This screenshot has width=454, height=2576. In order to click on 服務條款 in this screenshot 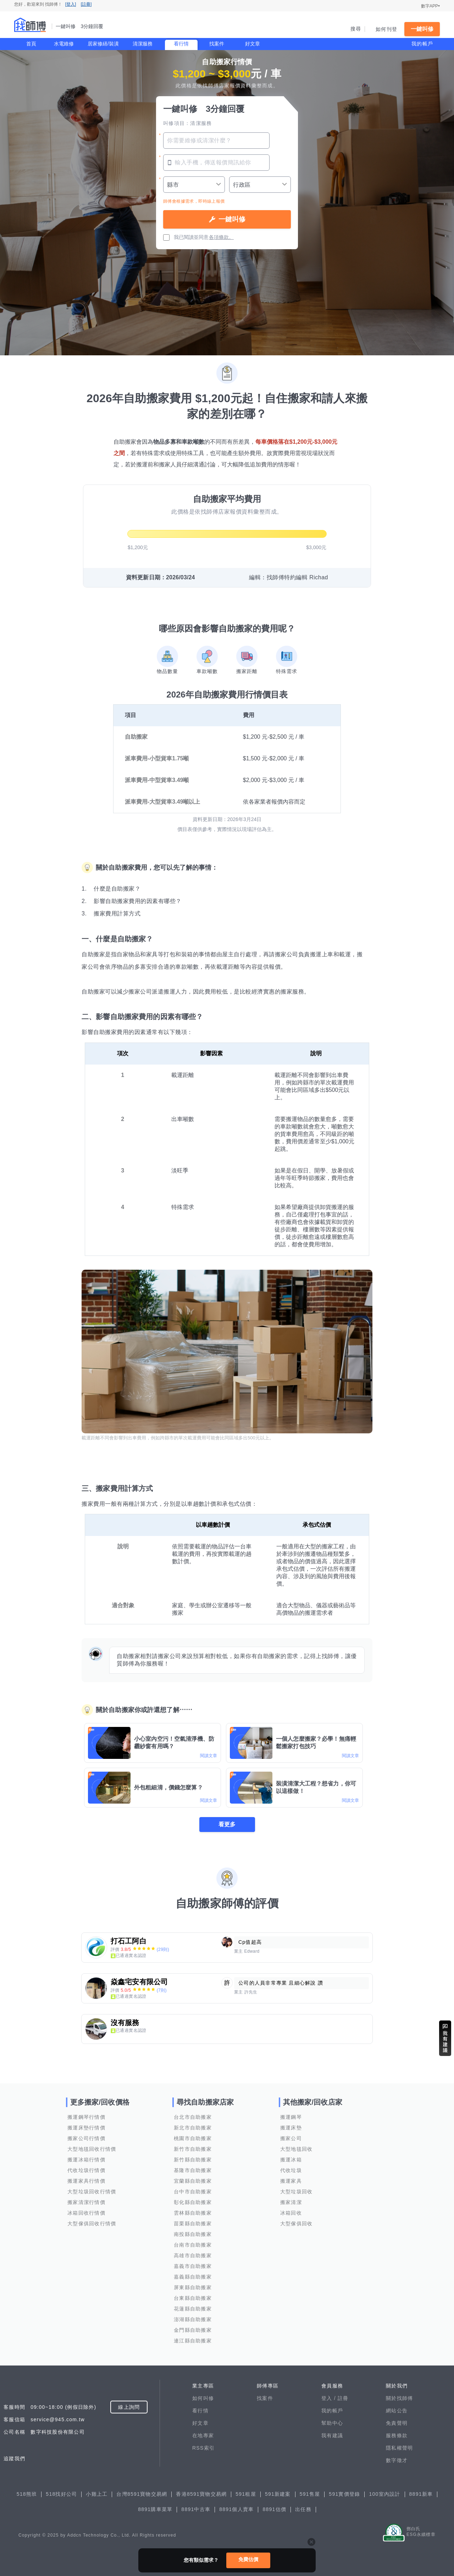, I will do `click(397, 2435)`.